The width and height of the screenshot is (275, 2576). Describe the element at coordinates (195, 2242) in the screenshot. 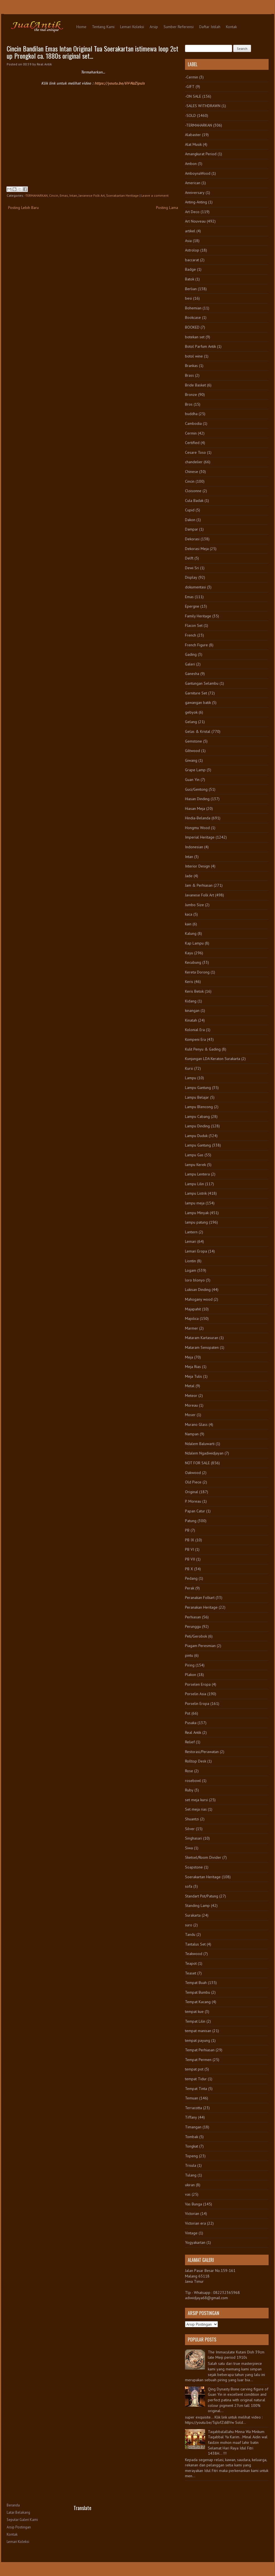

I see `Yogyakartan` at that location.